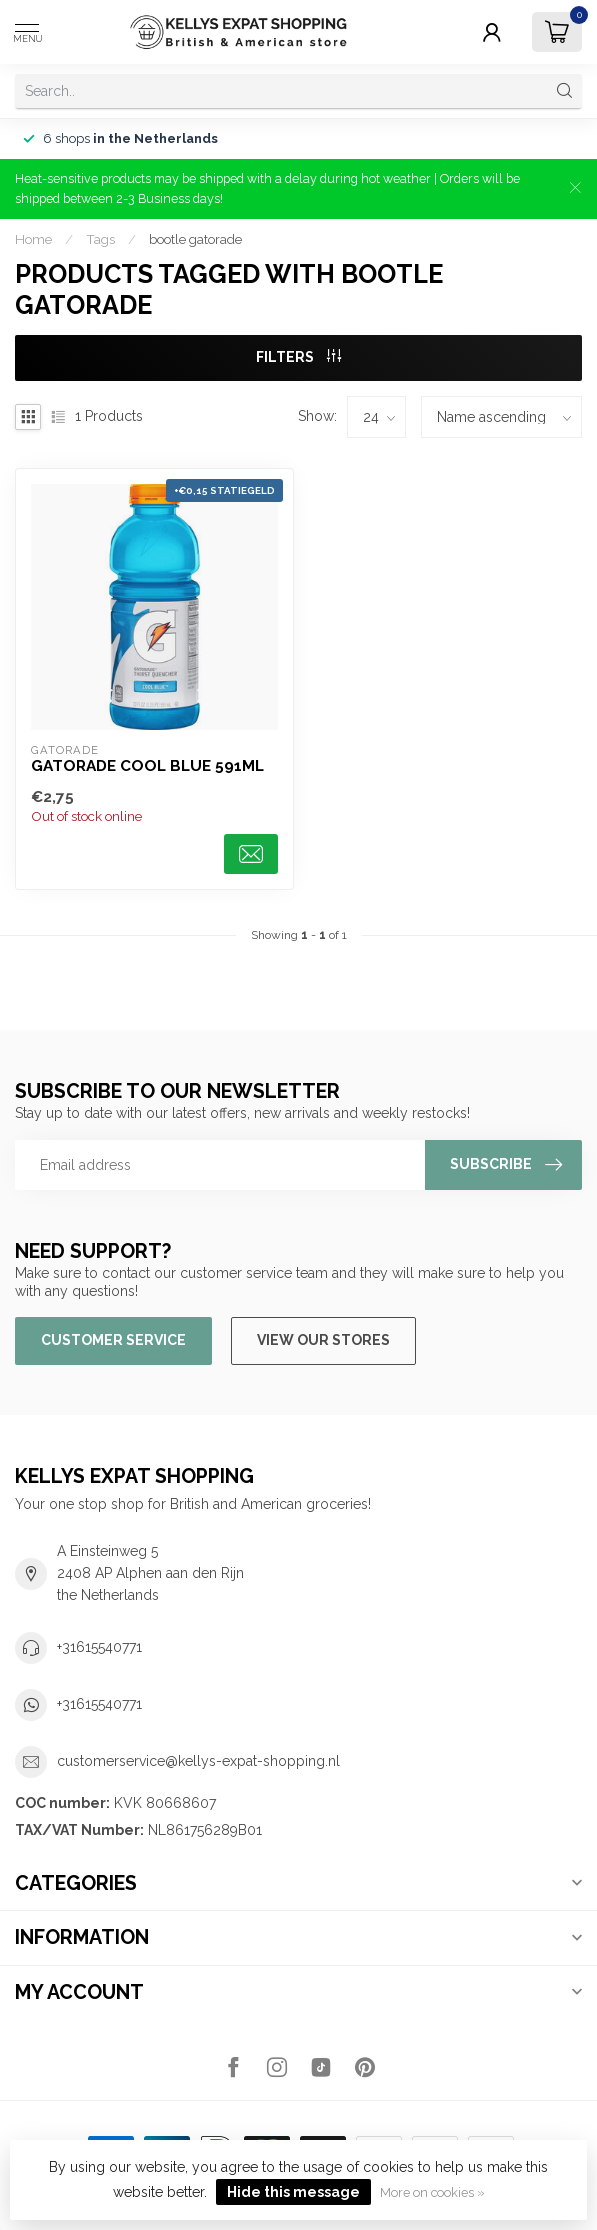 The image size is (597, 2230). Describe the element at coordinates (147, 766) in the screenshot. I see `Gatorade Cool Blue 591ml` at that location.